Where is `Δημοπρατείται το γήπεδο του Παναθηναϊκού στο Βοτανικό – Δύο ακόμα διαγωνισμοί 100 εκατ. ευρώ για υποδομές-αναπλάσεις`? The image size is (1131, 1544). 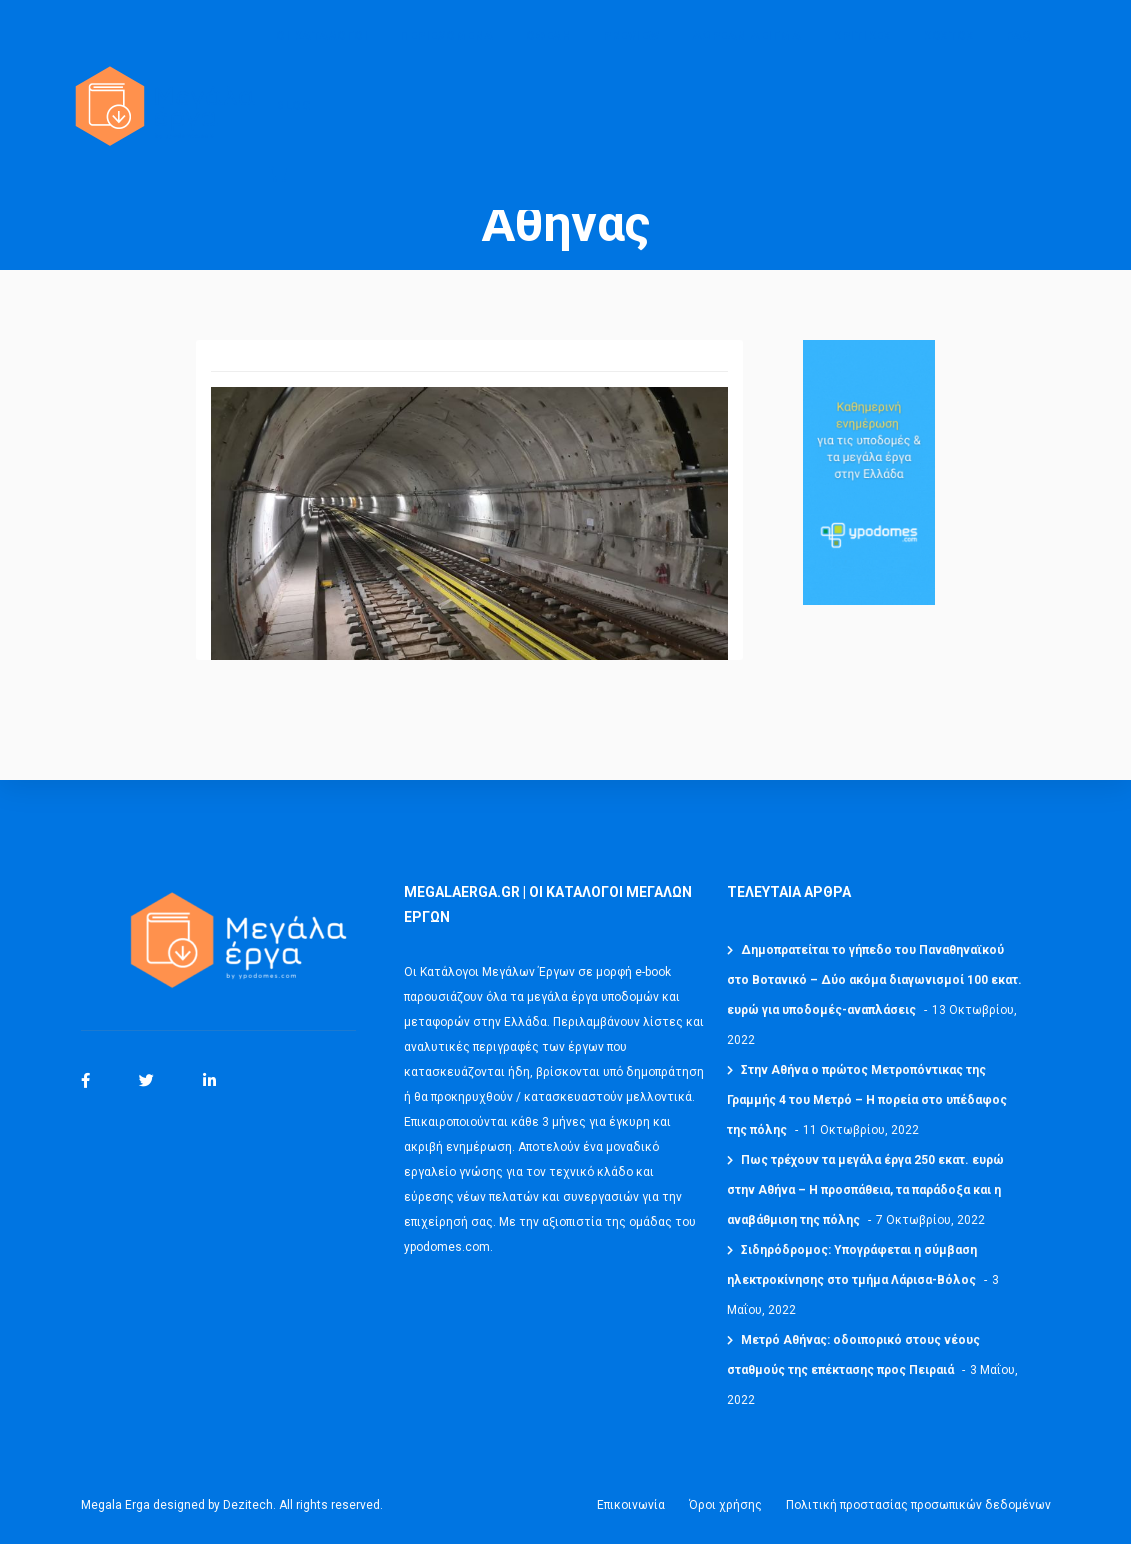
Δημοπρατείται το γήπεδο του Παναθηναϊκού στο Βοτανικό – Δύο ακόμα διαγωνισμοί 100 εκατ. ευρώ για υποδομές-αναπλάσεις is located at coordinates (874, 980).